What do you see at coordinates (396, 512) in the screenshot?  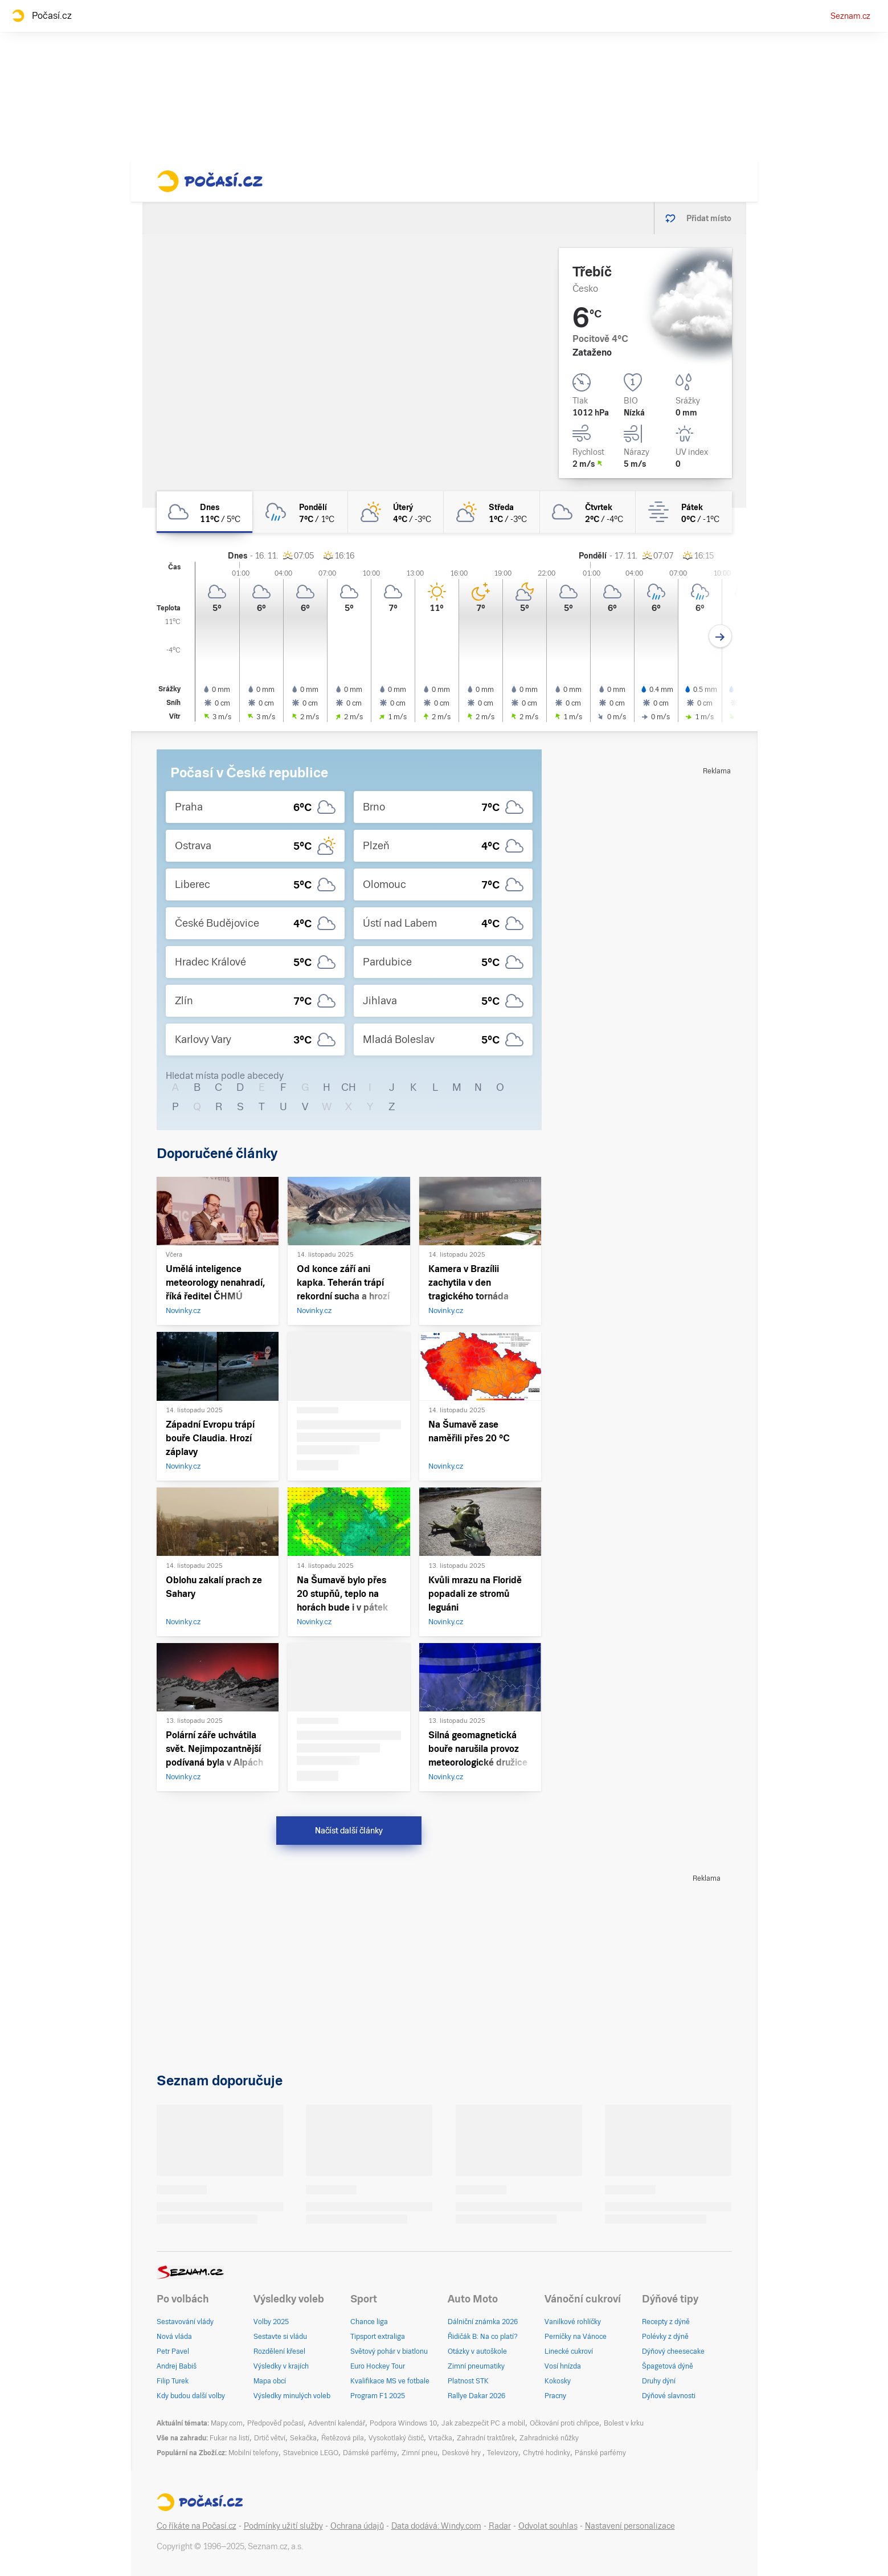 I see `[úterý Polojasno 4°C/-3°C]` at bounding box center [396, 512].